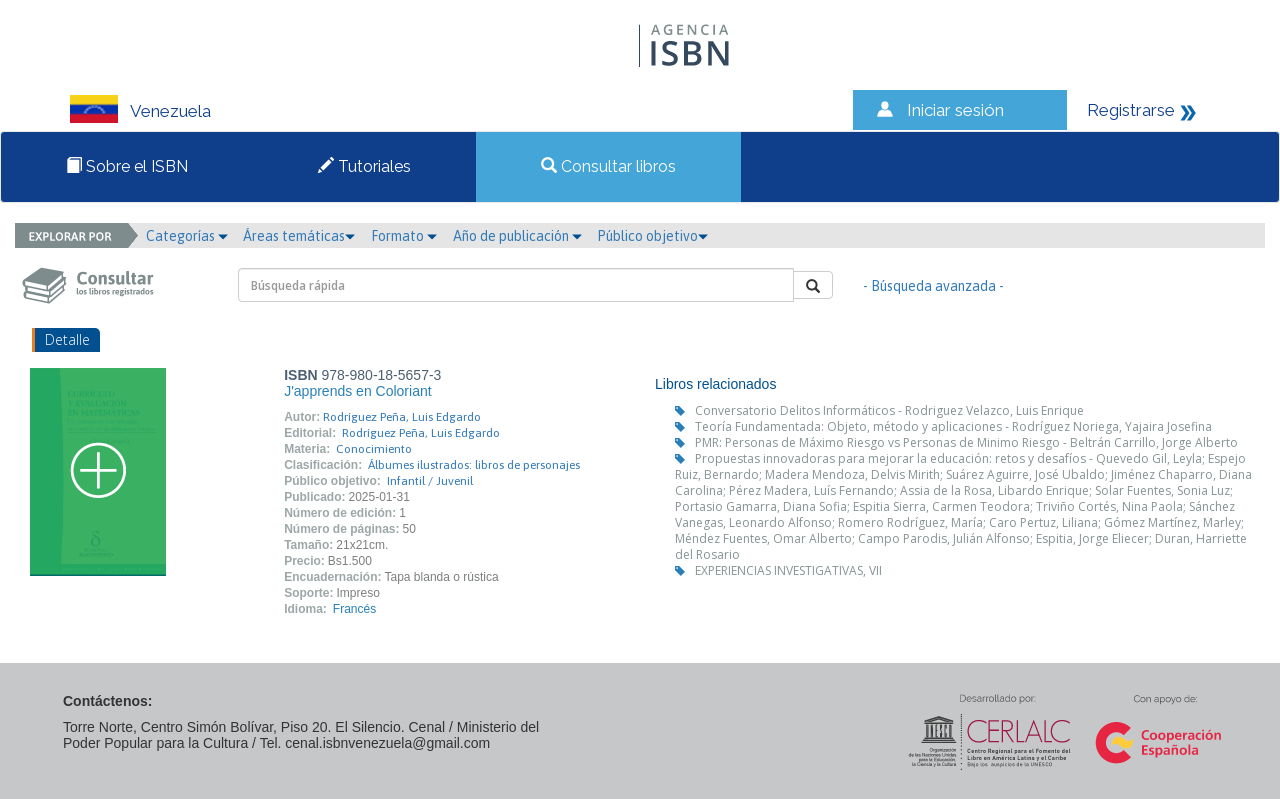 Image resolution: width=1280 pixels, height=799 pixels. I want to click on Iniciar sesión, so click(955, 110).